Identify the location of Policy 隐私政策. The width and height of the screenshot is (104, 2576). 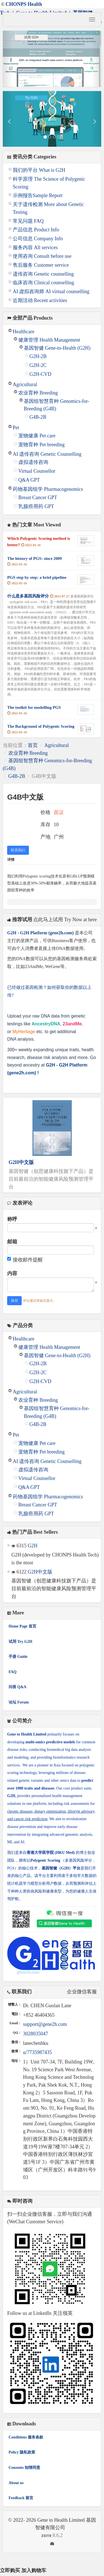
(22, 2452).